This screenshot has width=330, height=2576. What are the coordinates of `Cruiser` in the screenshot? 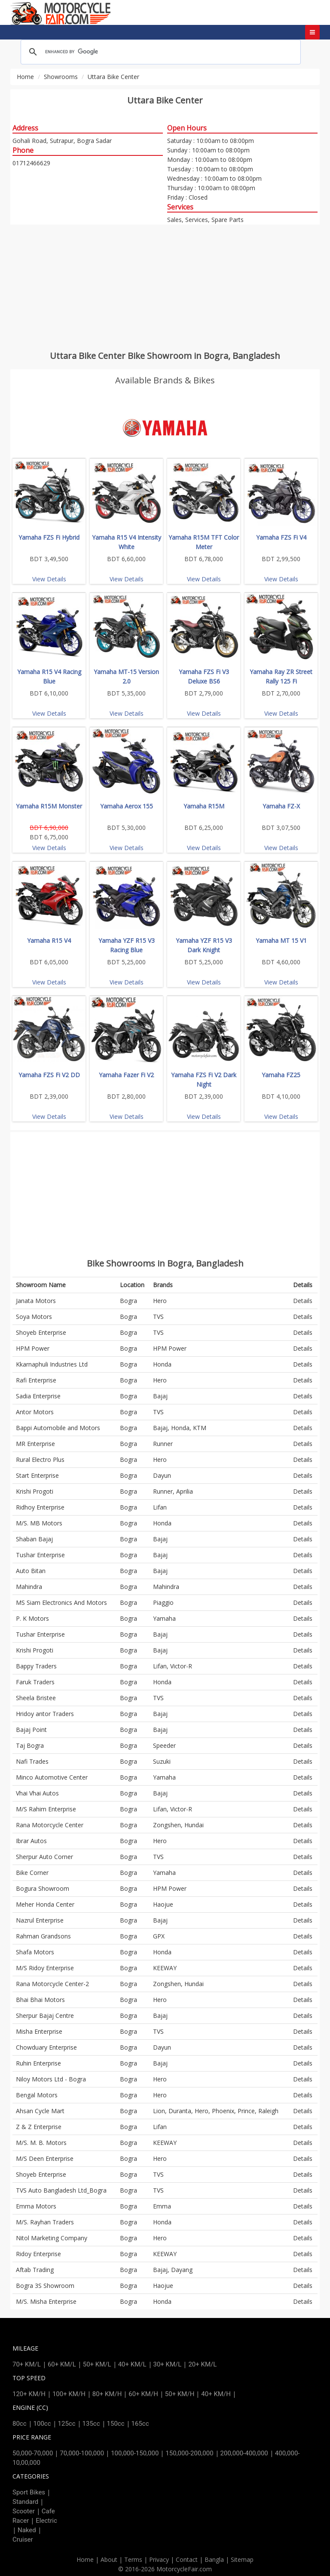 It's located at (22, 2539).